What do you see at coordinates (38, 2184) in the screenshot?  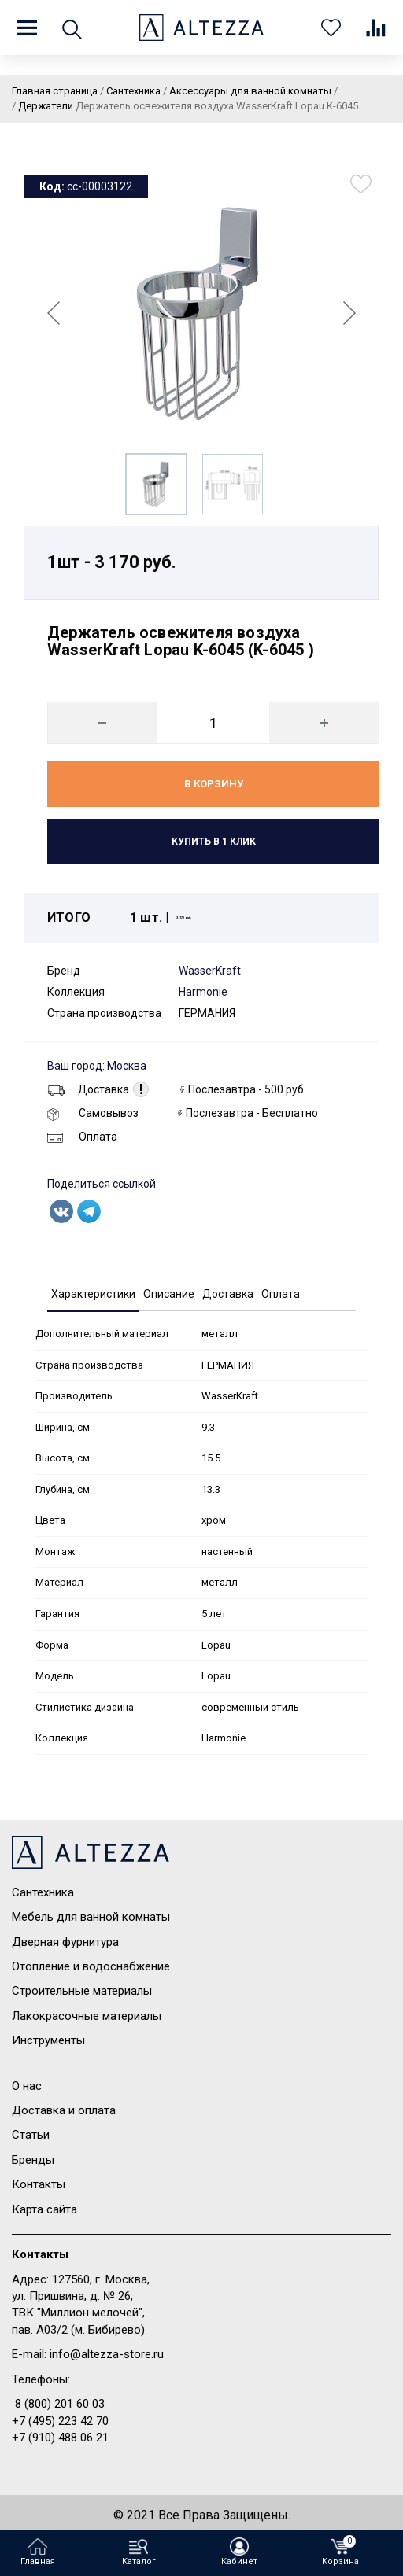 I see `Контакты` at bounding box center [38, 2184].